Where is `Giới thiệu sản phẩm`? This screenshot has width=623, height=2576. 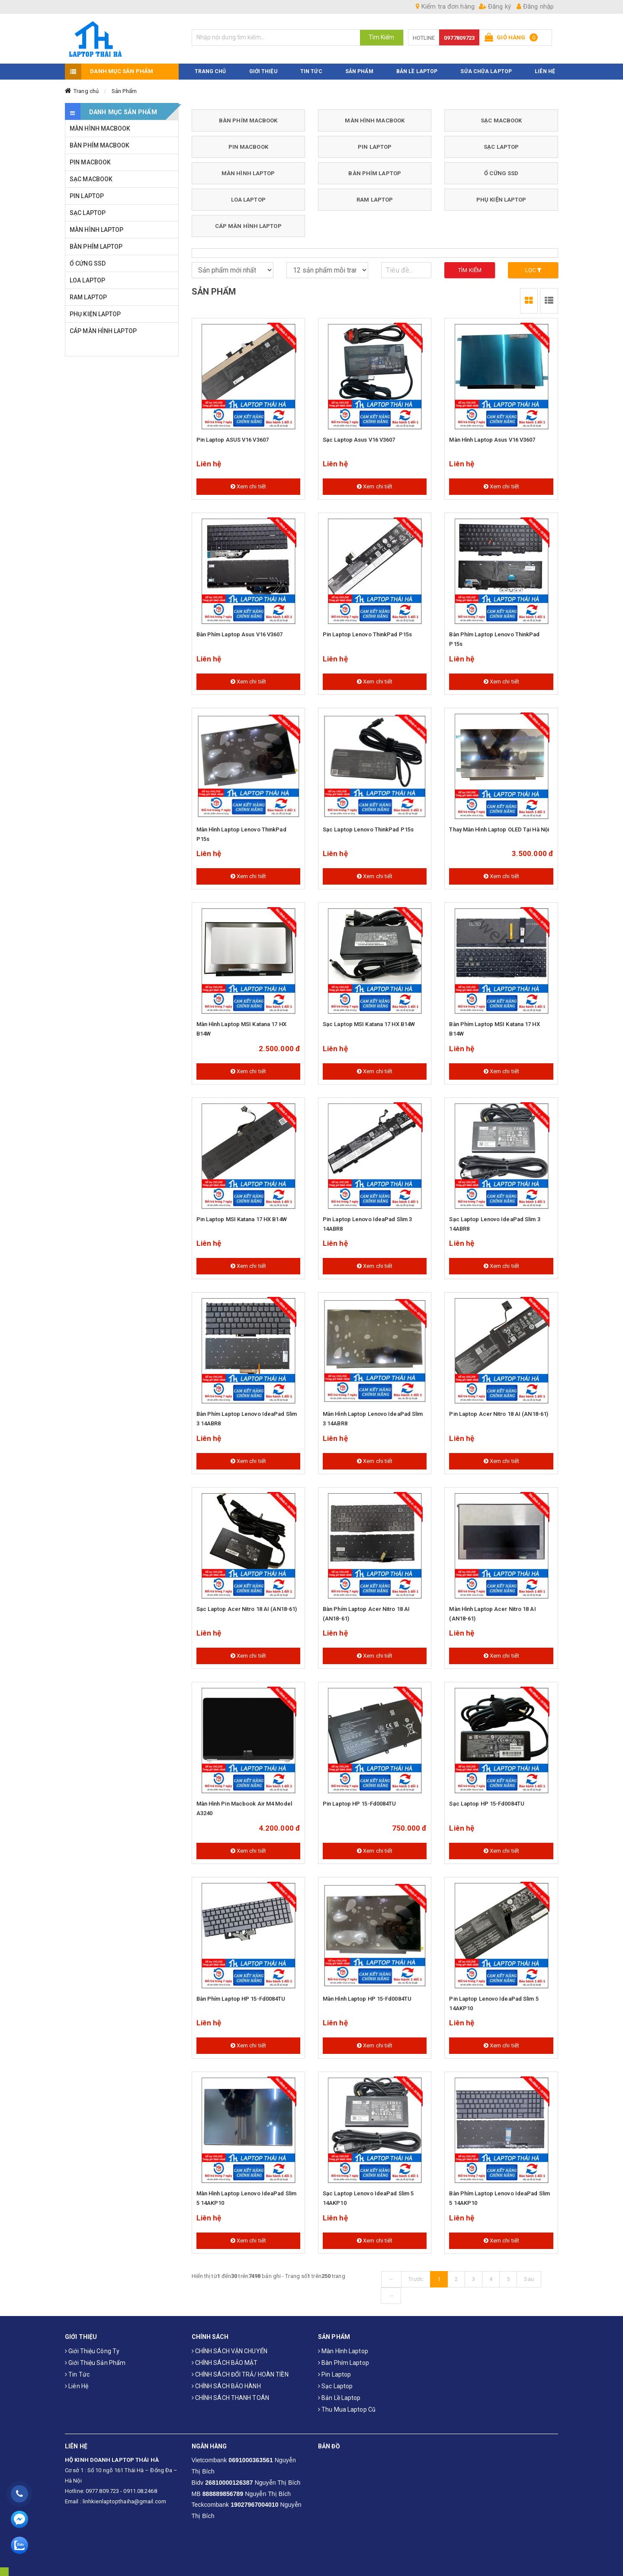
Giới thiệu sản phẩm is located at coordinates (95, 2358).